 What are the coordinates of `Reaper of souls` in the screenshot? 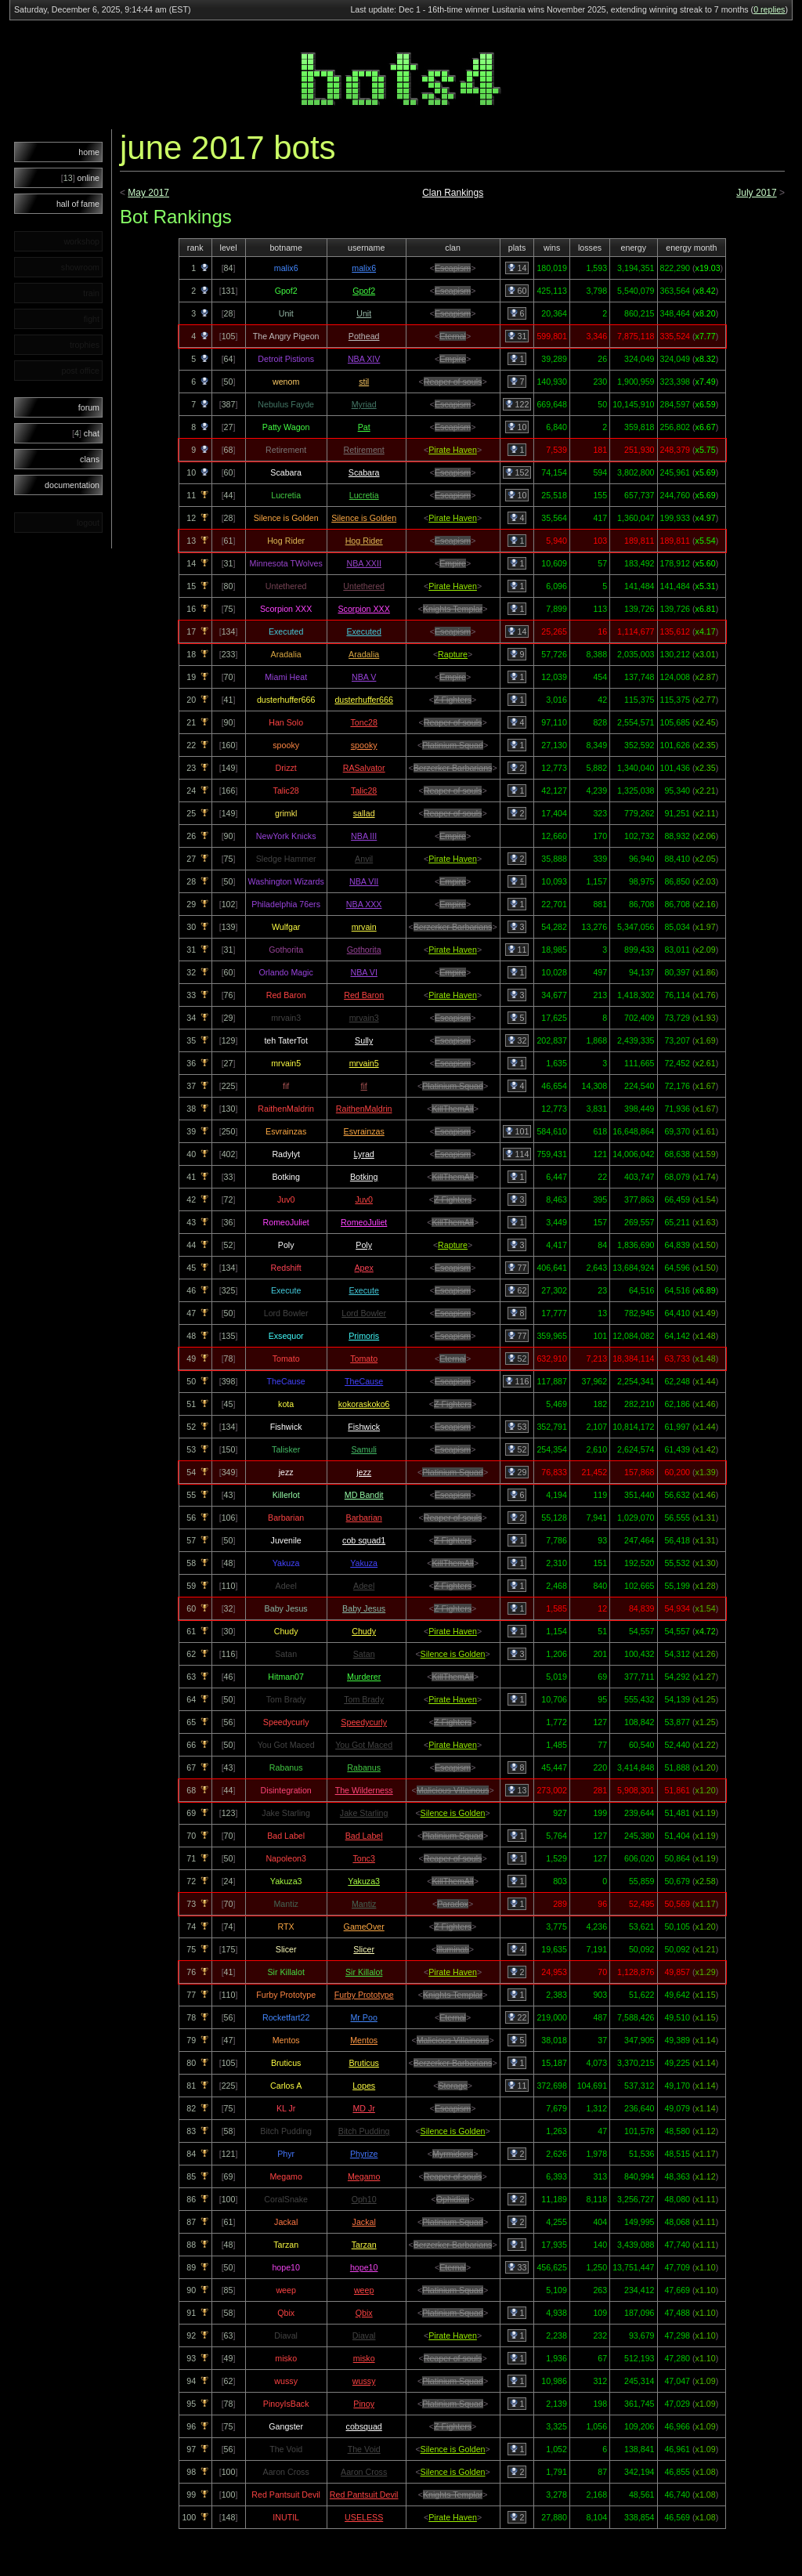 It's located at (453, 381).